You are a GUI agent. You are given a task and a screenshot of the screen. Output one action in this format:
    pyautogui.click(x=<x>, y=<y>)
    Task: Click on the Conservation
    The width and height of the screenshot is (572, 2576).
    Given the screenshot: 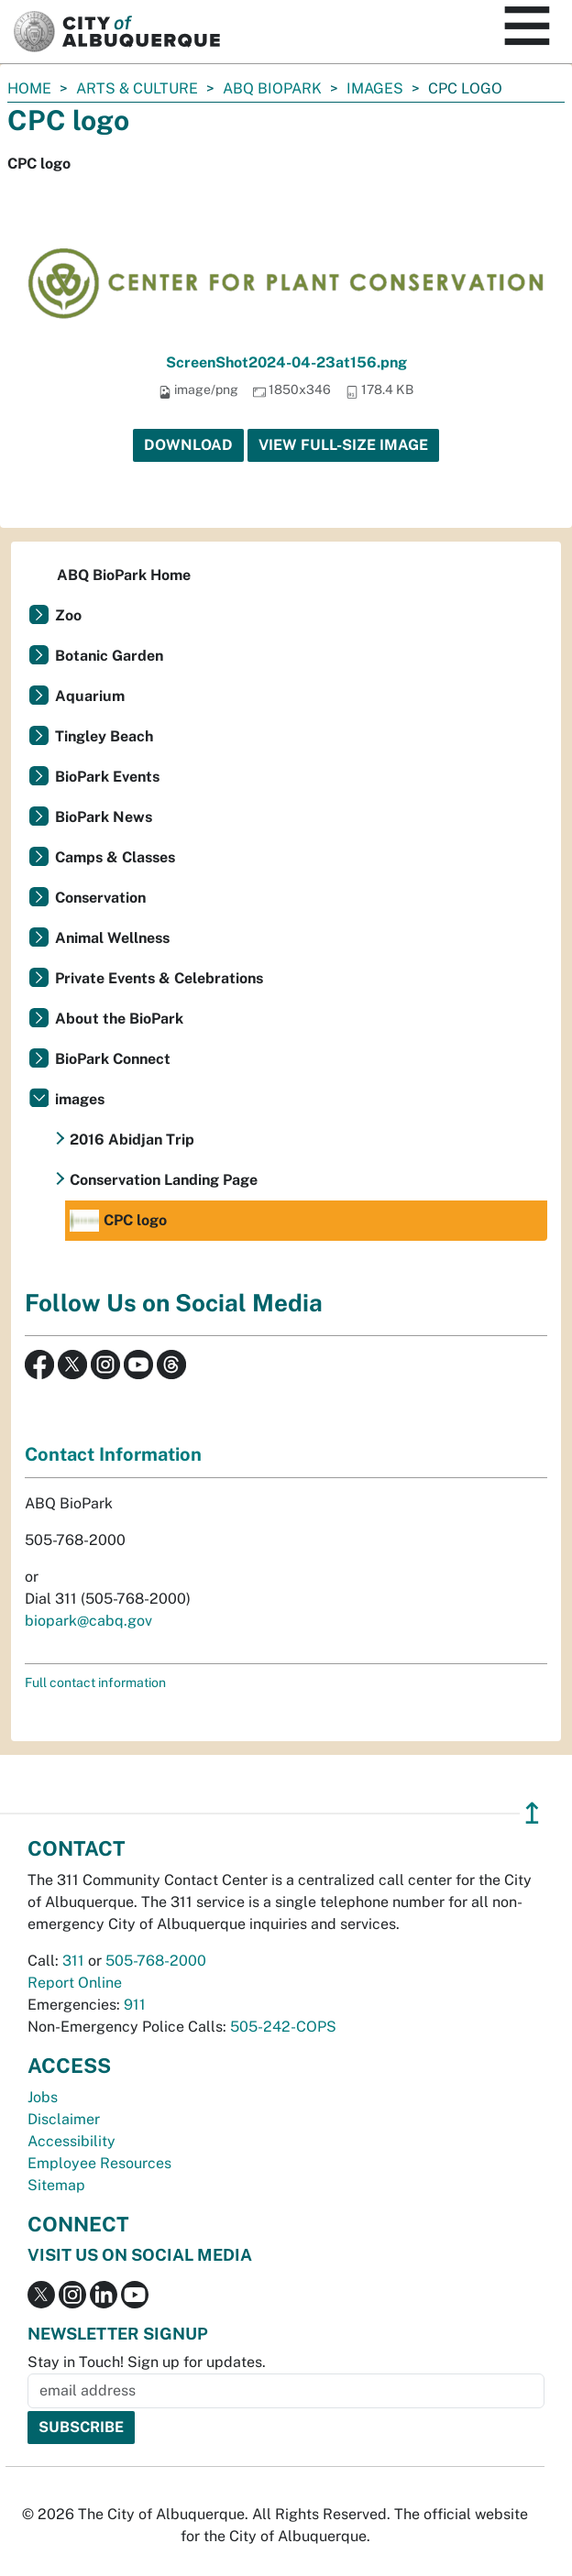 What is the action you would take?
    pyautogui.click(x=100, y=897)
    